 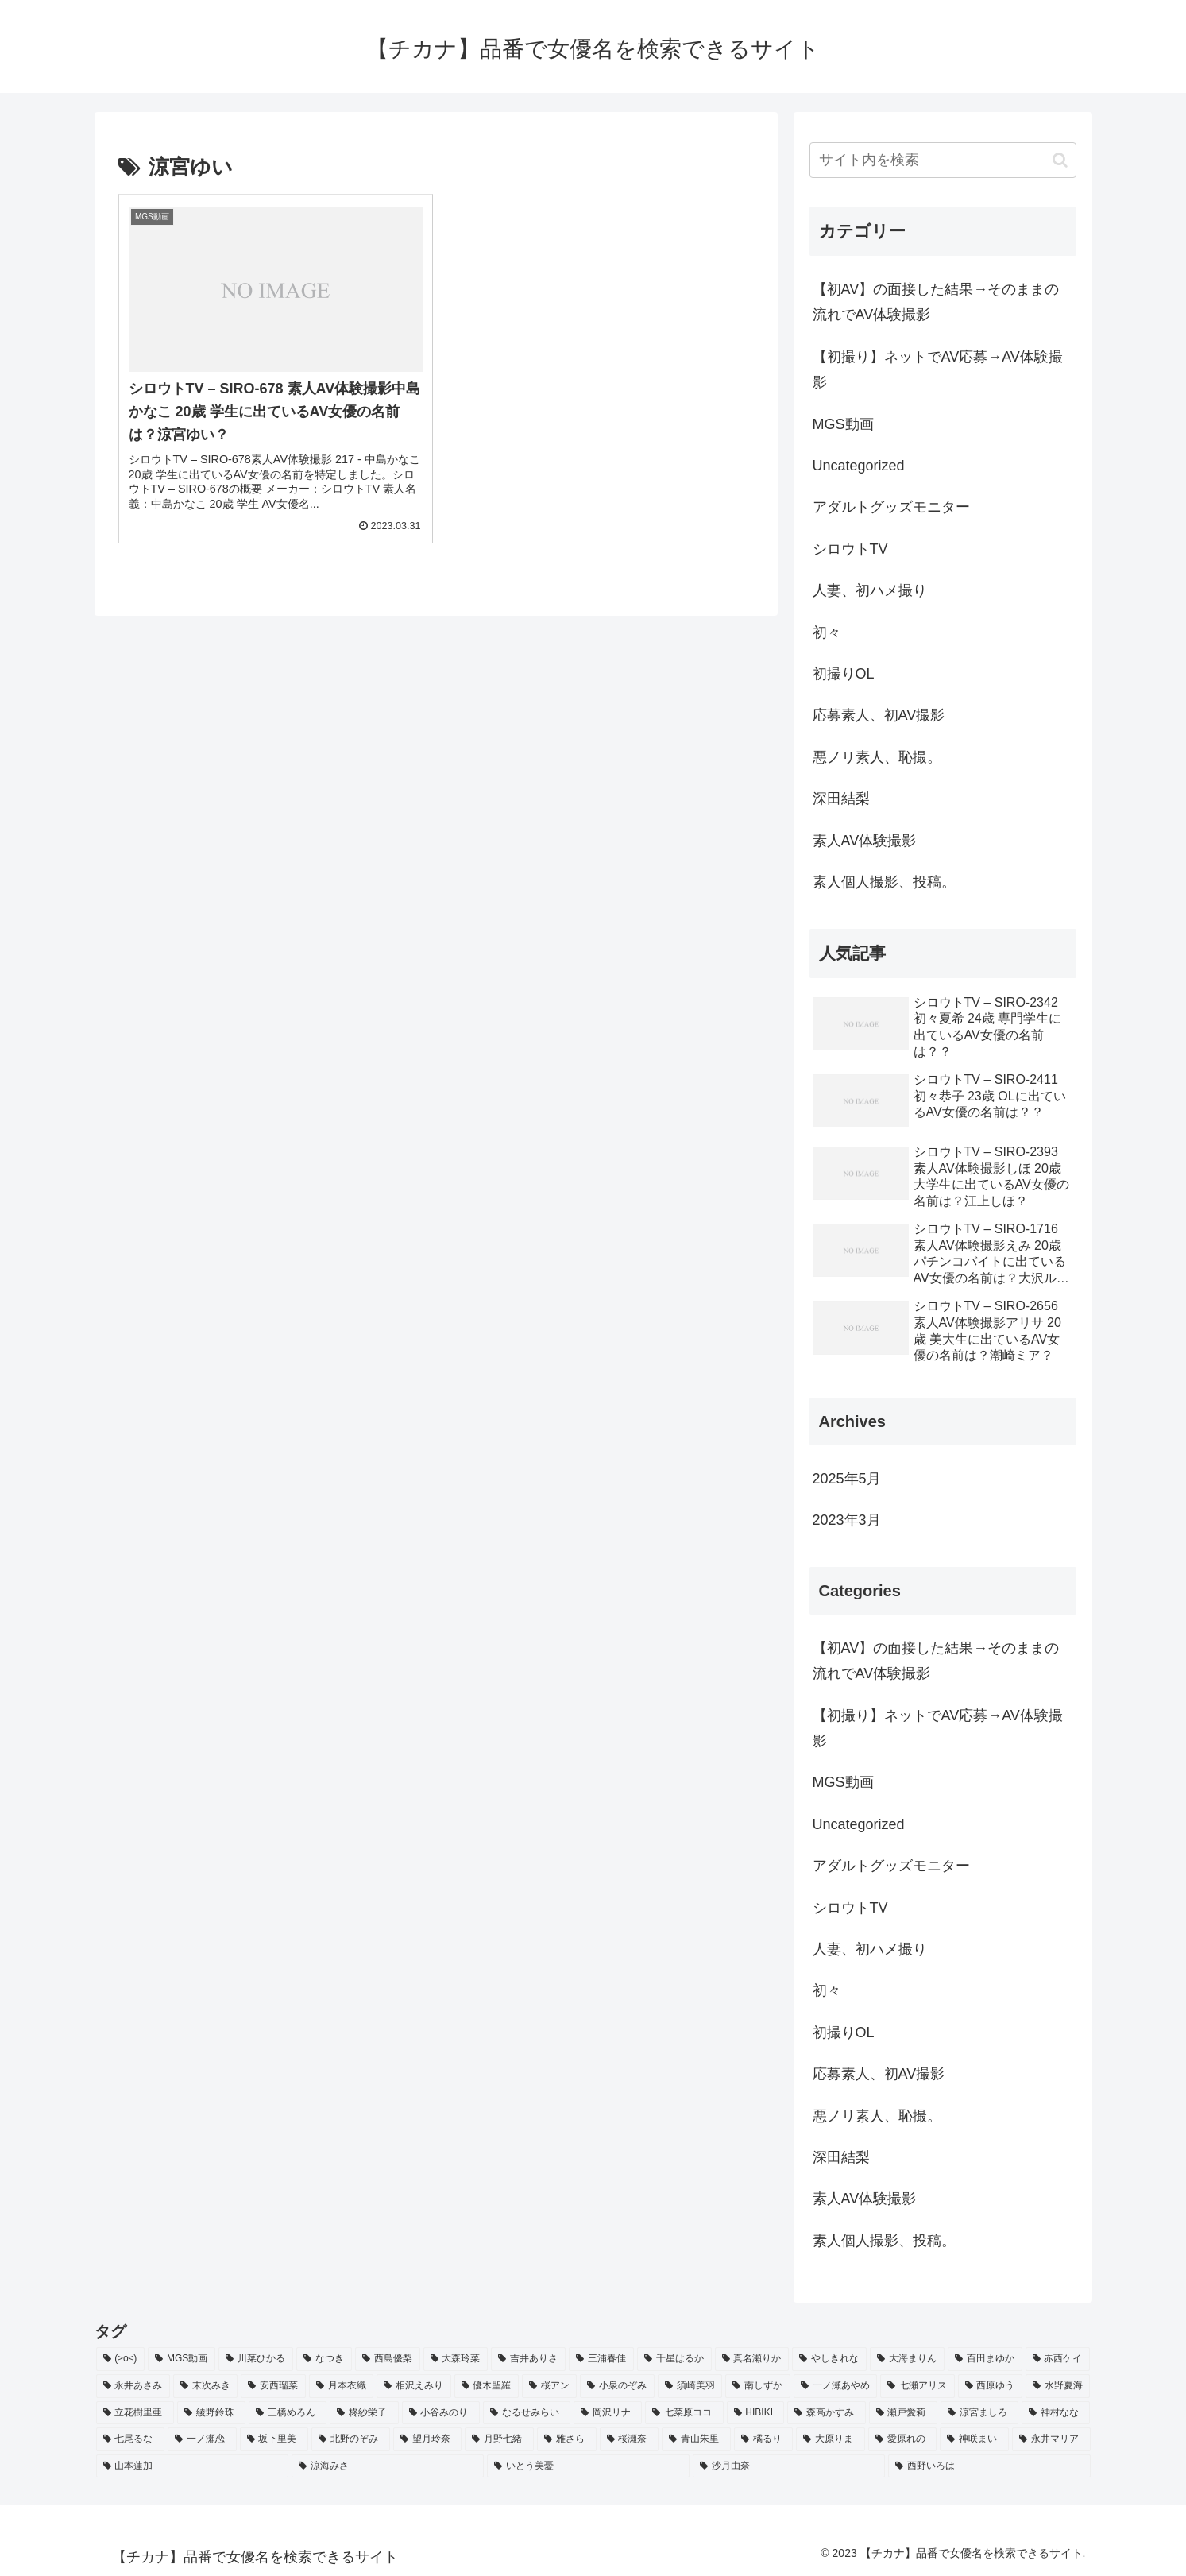 I want to click on [button], so click(x=1060, y=160).